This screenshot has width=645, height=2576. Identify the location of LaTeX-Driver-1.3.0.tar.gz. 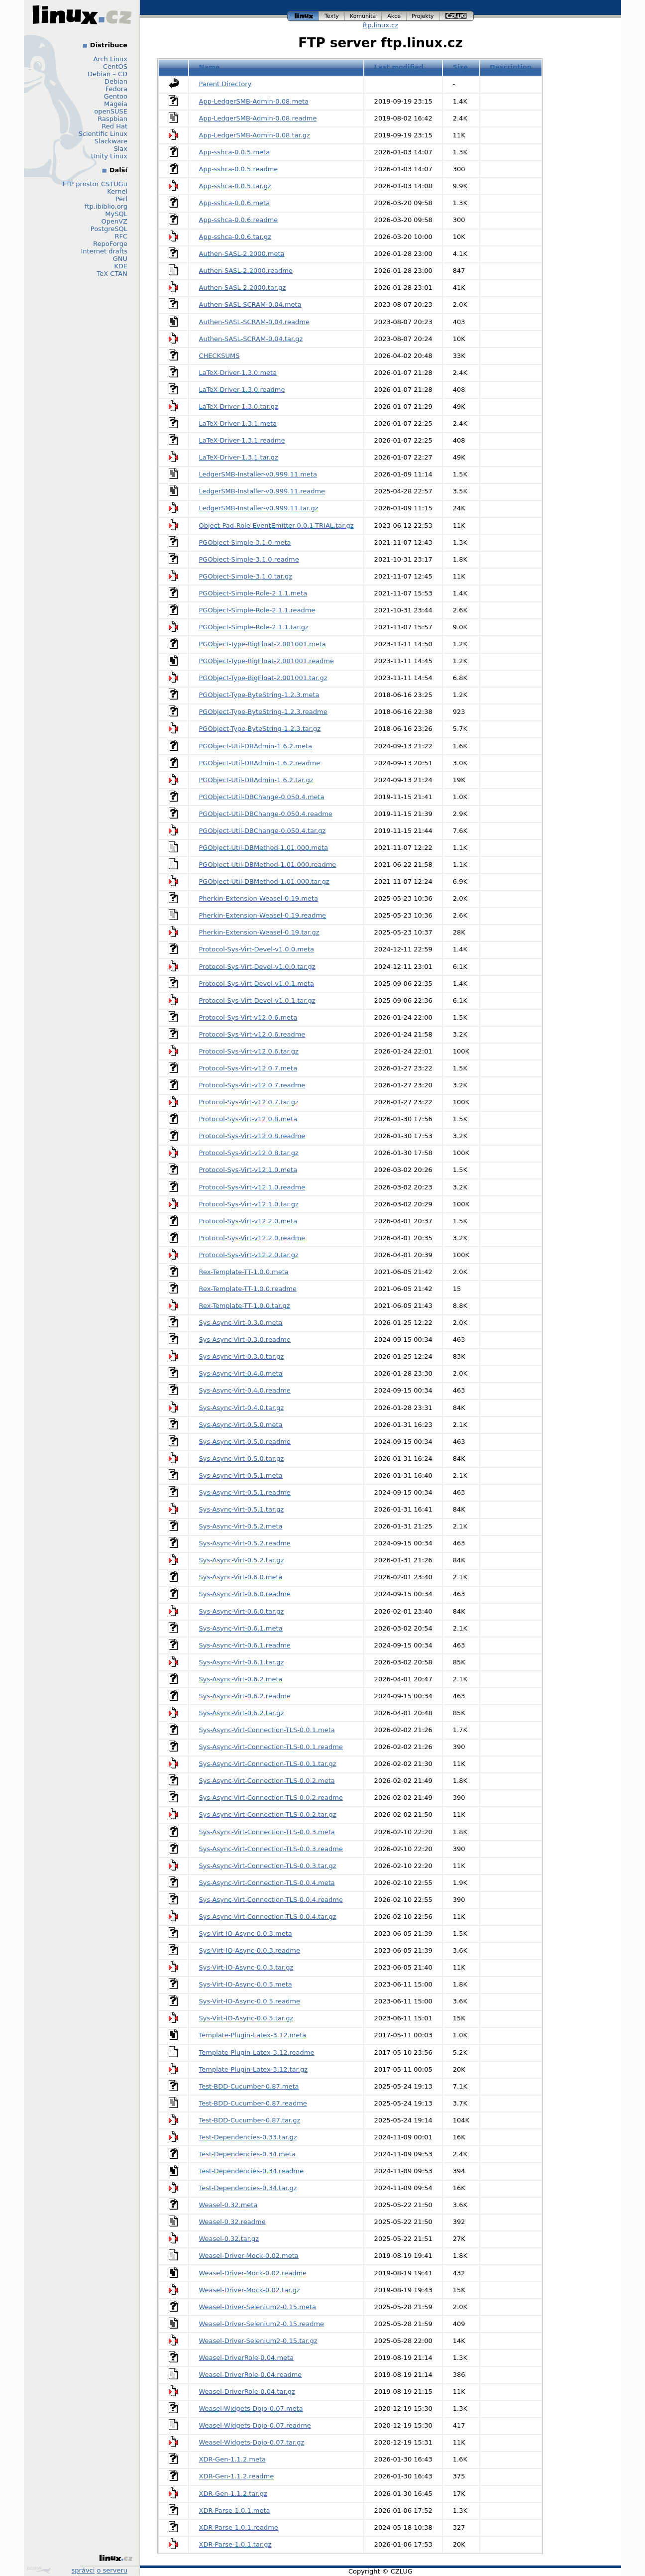
(238, 406).